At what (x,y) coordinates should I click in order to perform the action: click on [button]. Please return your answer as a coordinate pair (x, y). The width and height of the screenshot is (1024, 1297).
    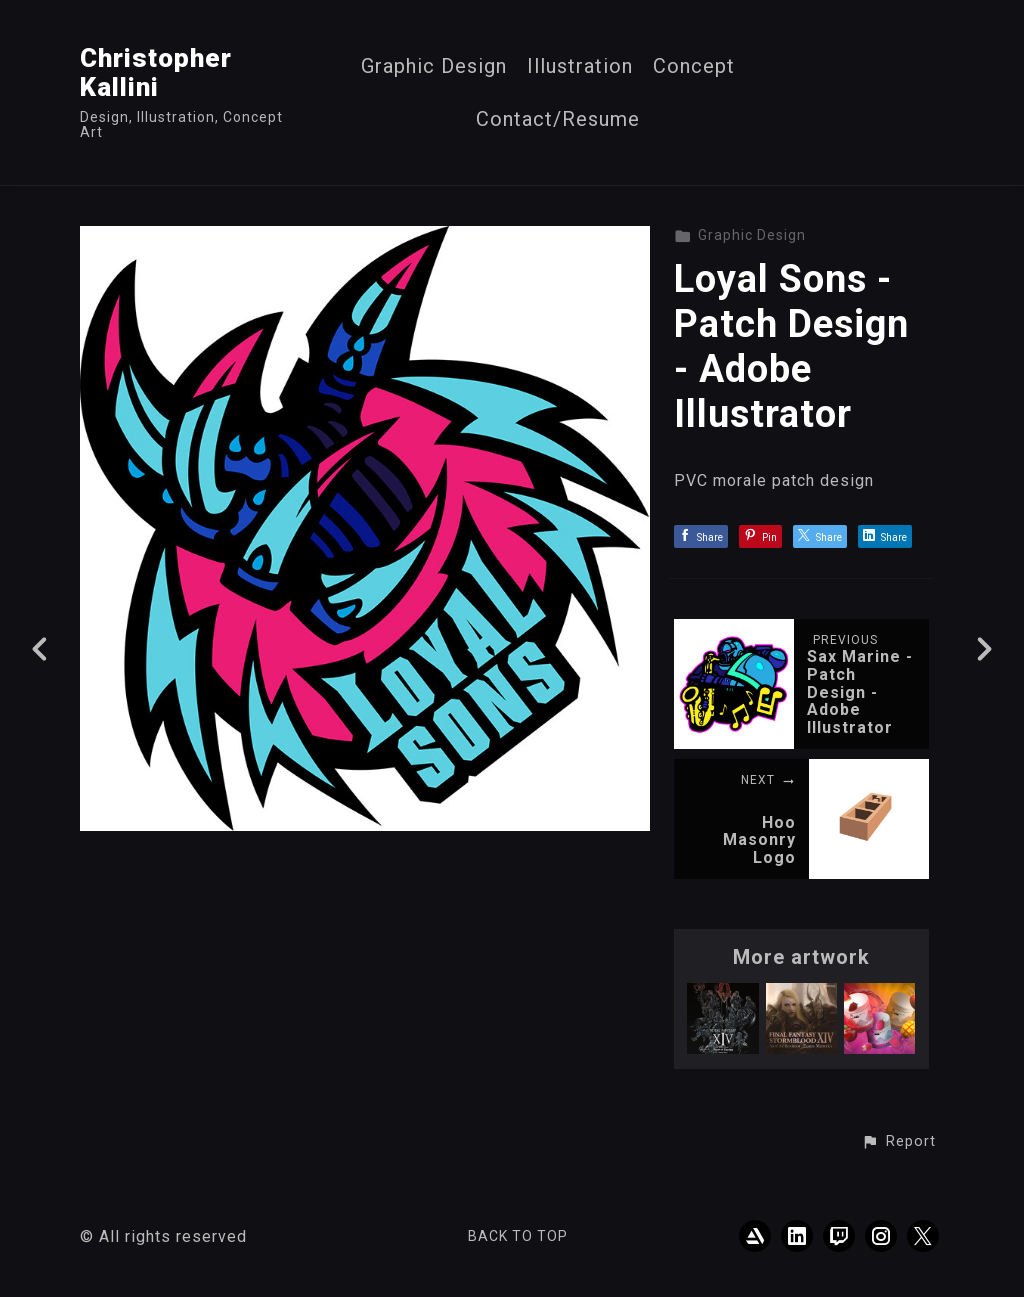
    Looking at the image, I should click on (898, 1142).